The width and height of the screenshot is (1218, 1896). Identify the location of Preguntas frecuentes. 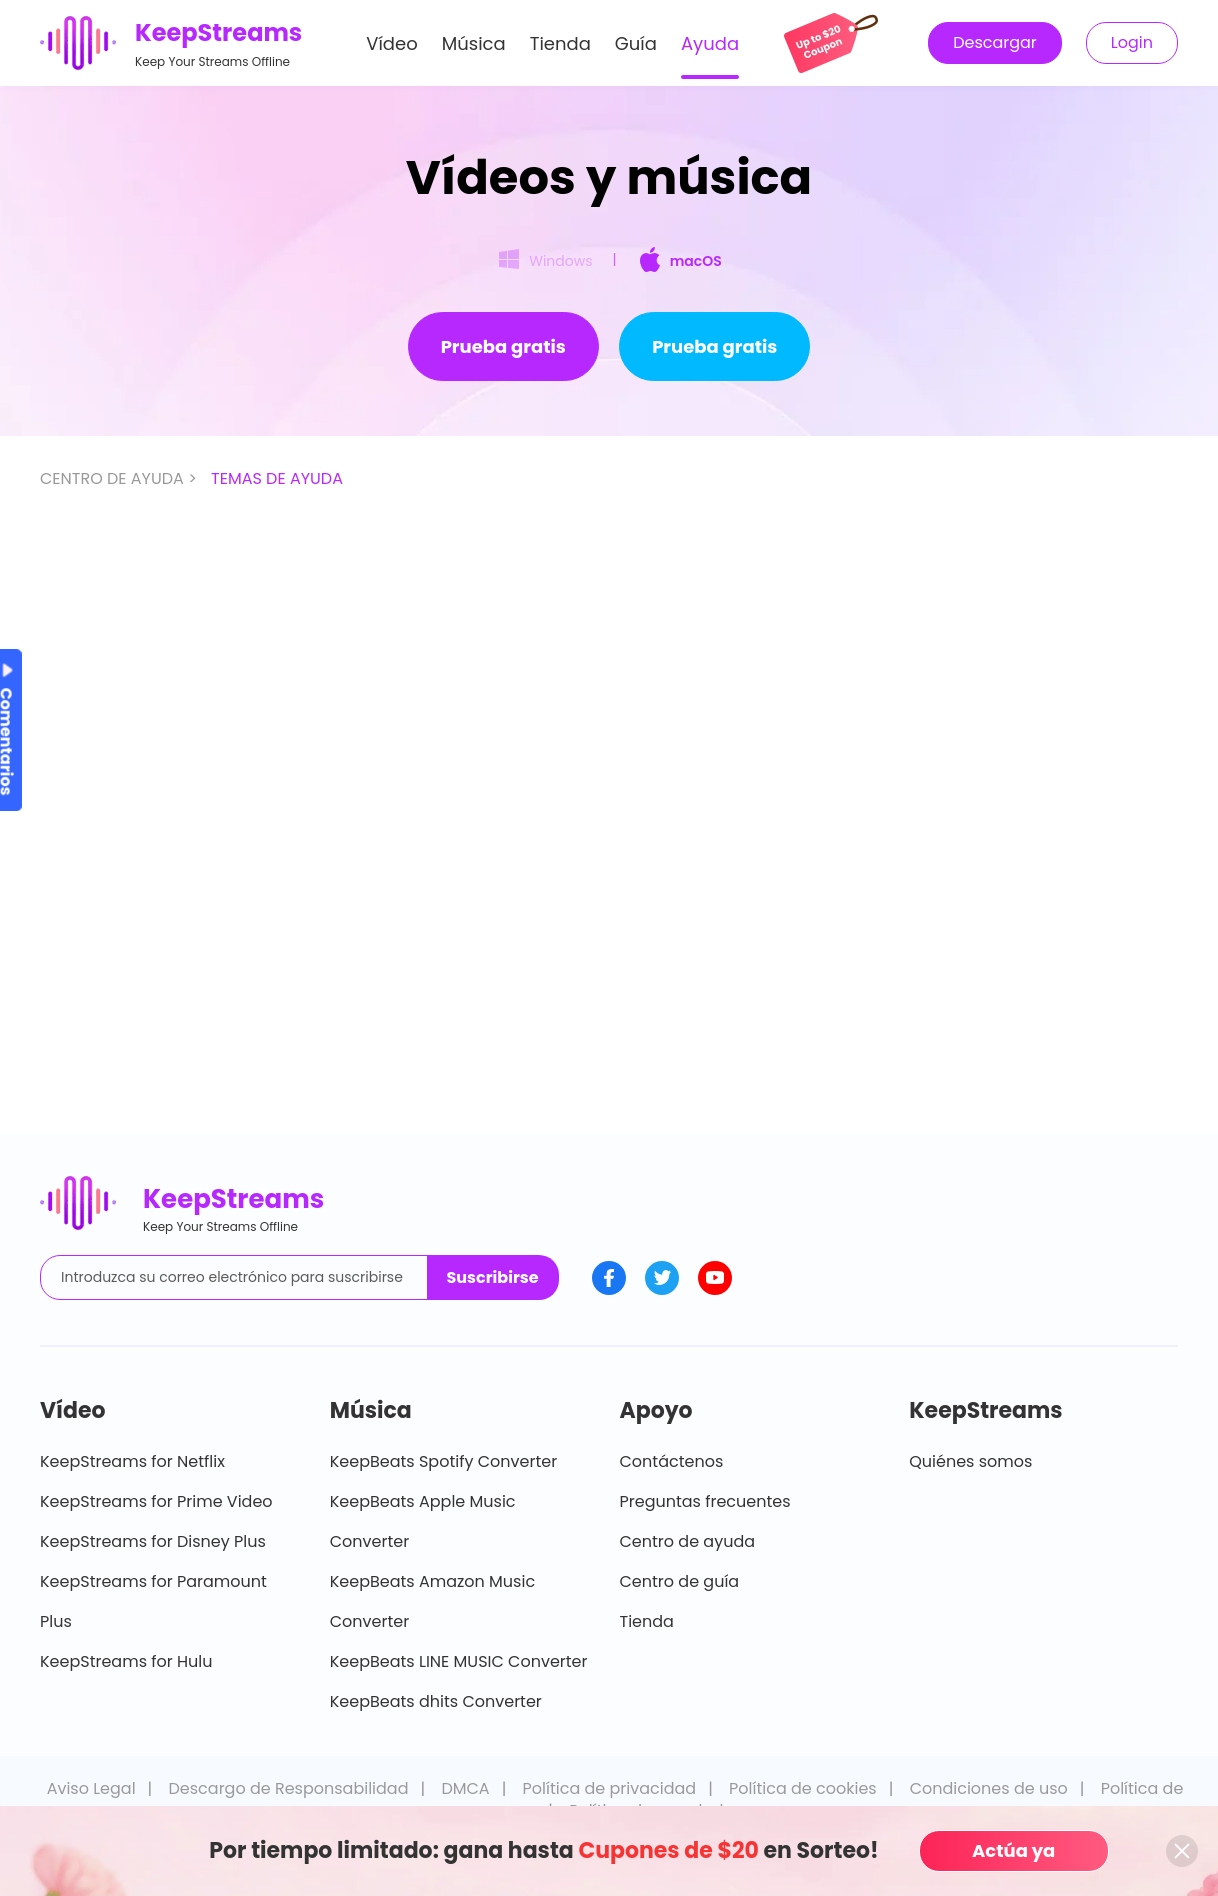
(705, 1501).